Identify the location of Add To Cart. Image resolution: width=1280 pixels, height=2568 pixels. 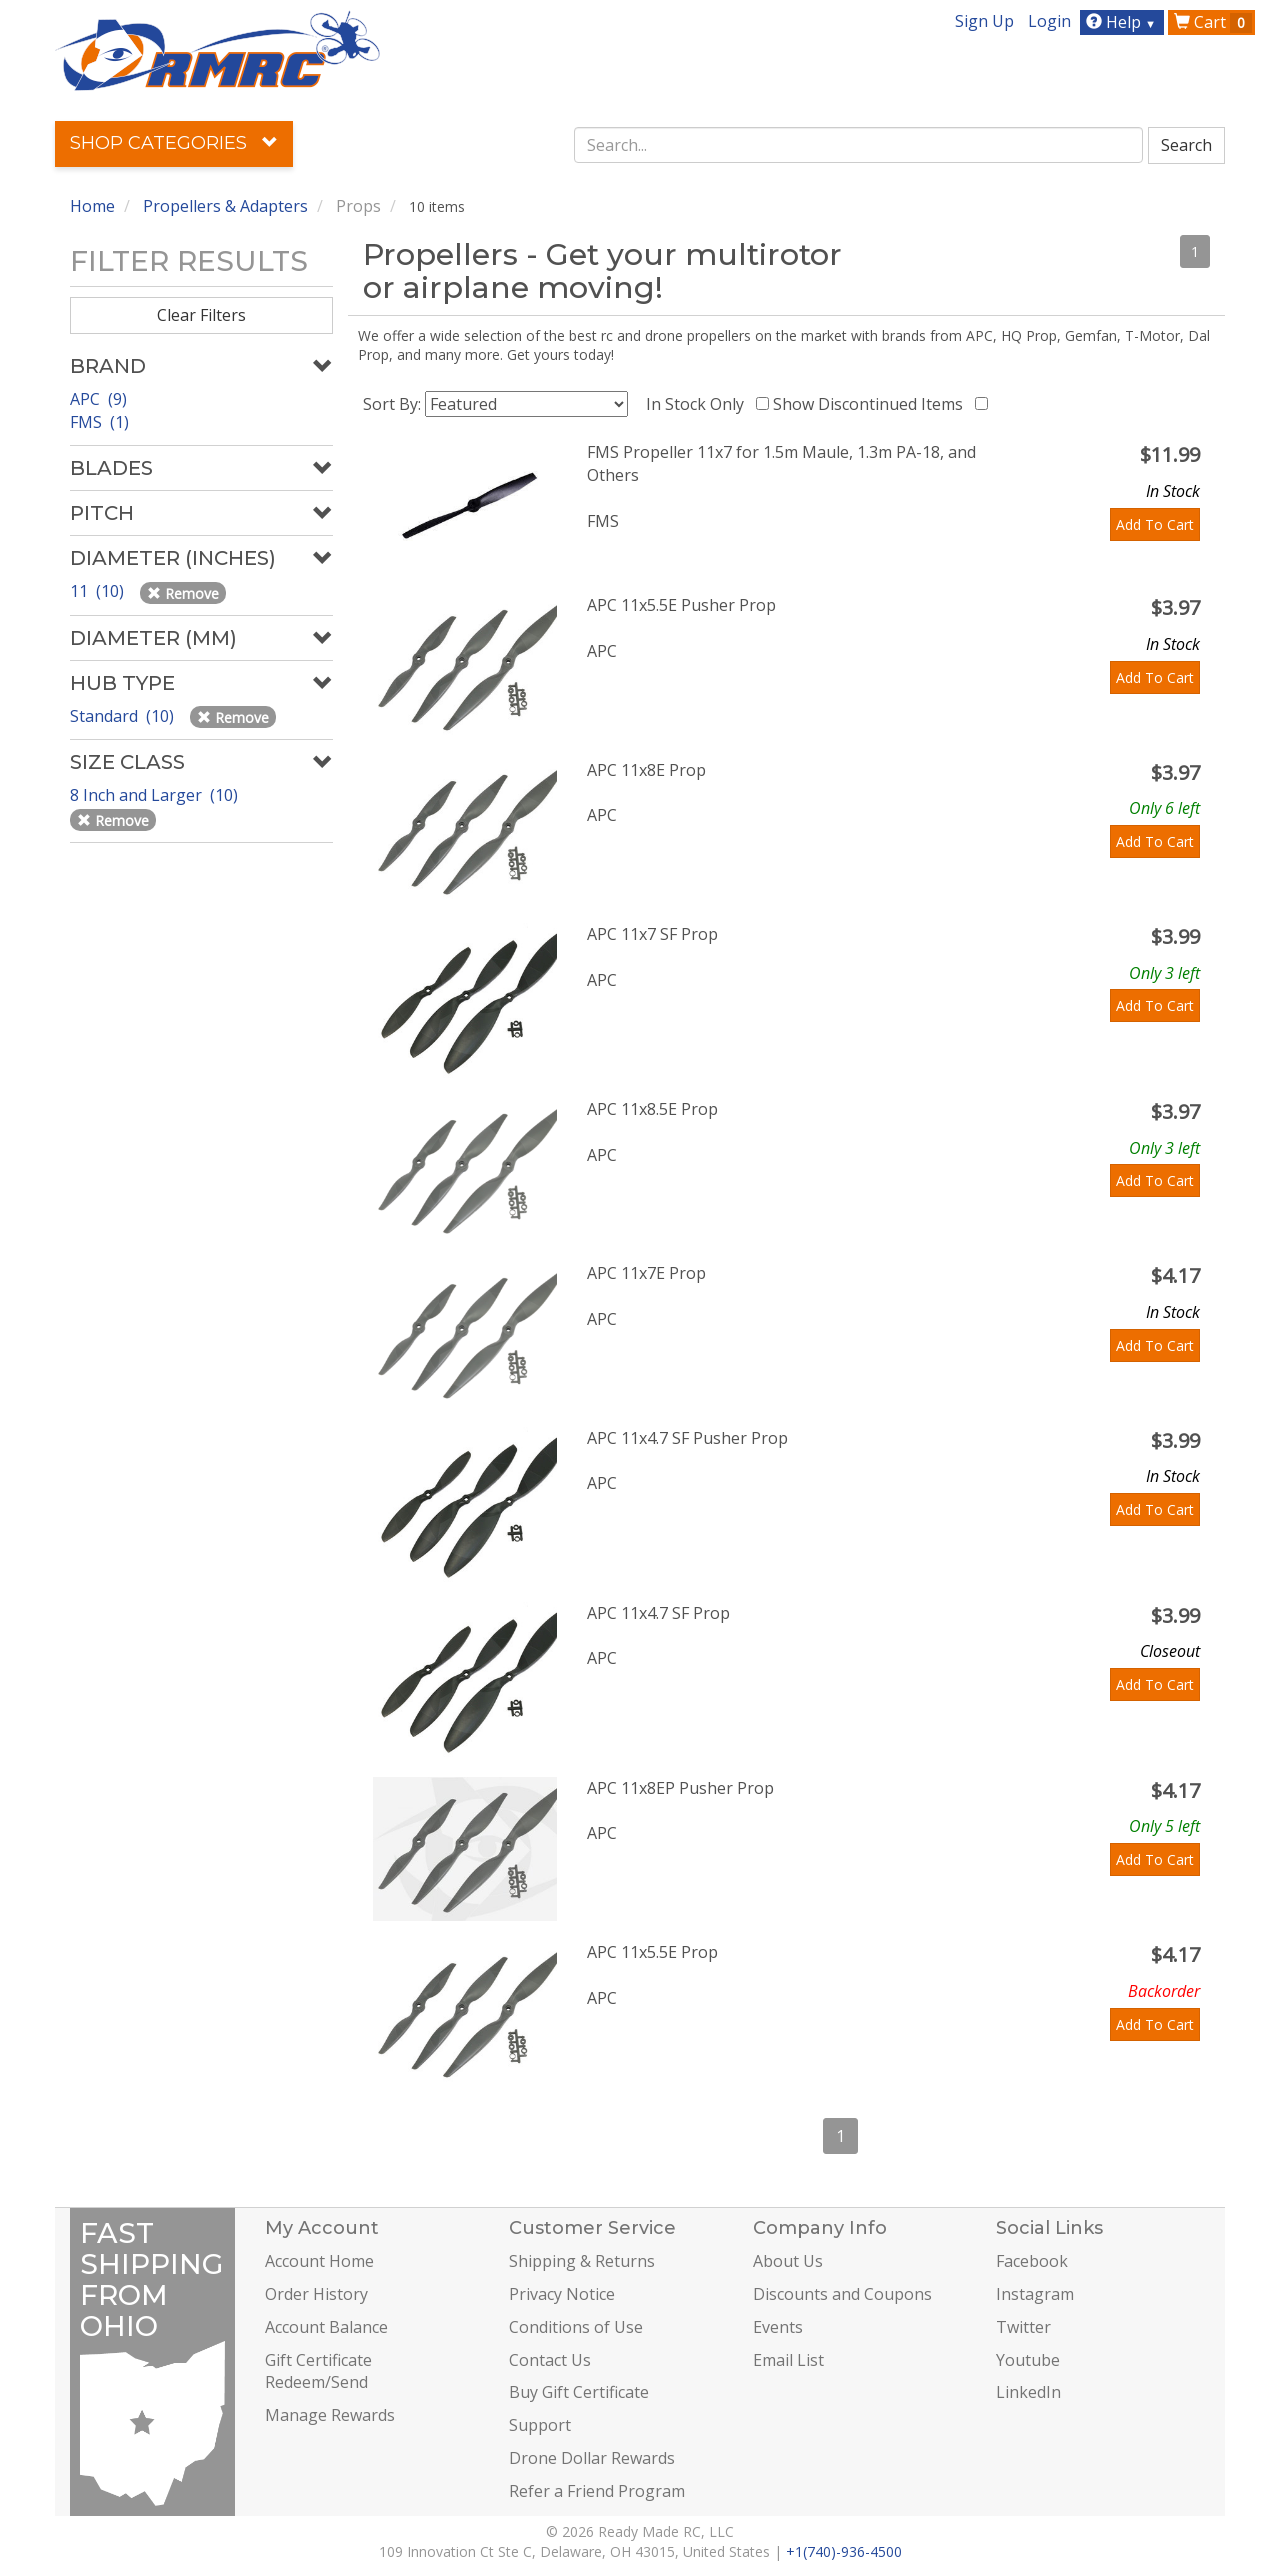
(1155, 524).